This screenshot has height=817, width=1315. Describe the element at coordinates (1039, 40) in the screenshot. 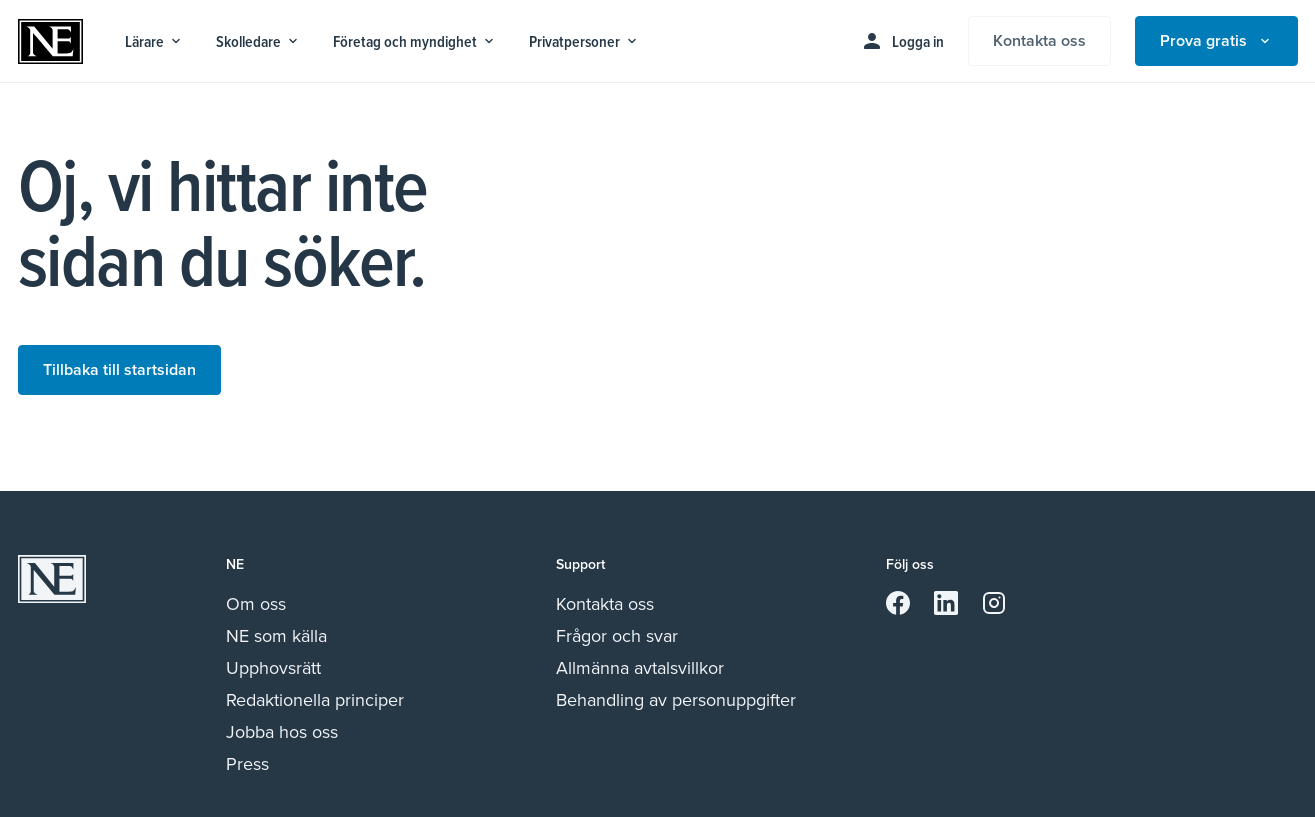

I see `Kontakta oss` at that location.